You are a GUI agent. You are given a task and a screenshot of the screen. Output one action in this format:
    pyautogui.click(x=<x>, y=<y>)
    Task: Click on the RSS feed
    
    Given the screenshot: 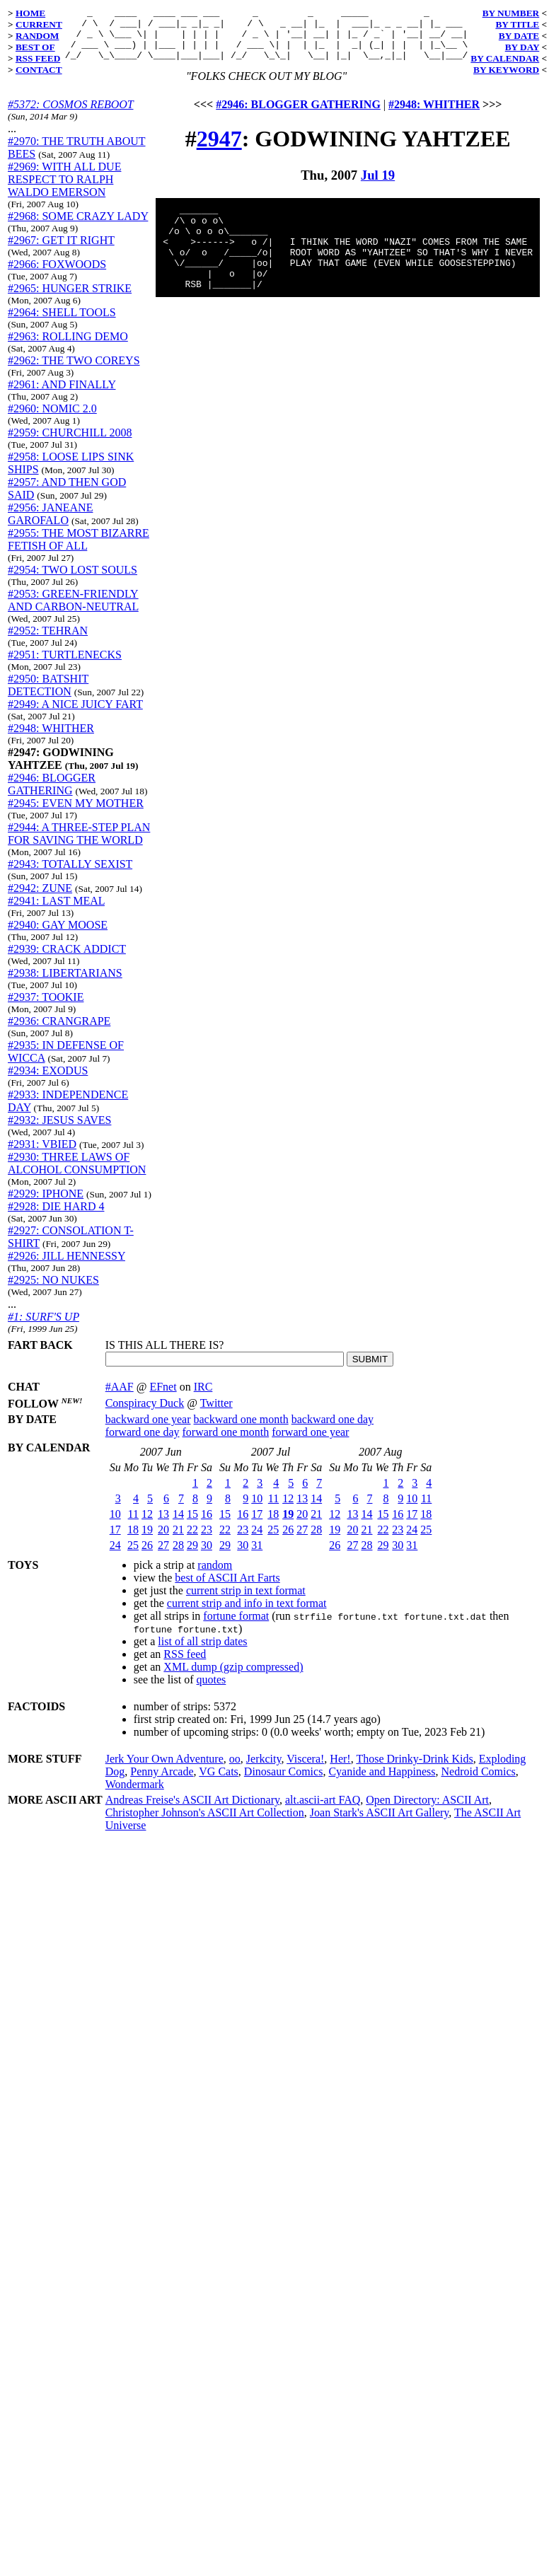 What is the action you would take?
    pyautogui.click(x=184, y=1653)
    